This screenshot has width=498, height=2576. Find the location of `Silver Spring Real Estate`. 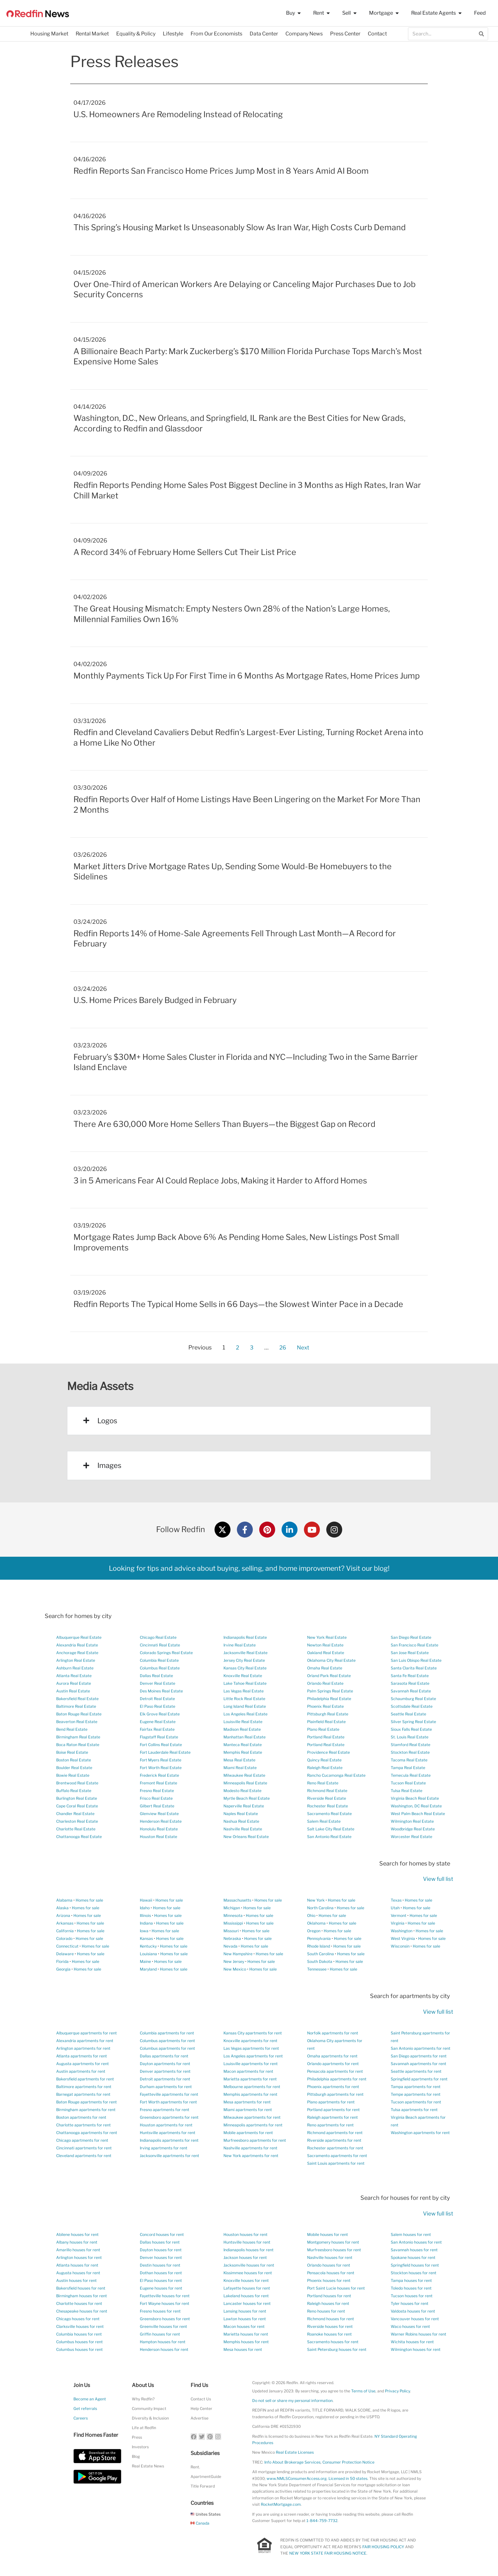

Silver Spring Real Estate is located at coordinates (413, 1721).